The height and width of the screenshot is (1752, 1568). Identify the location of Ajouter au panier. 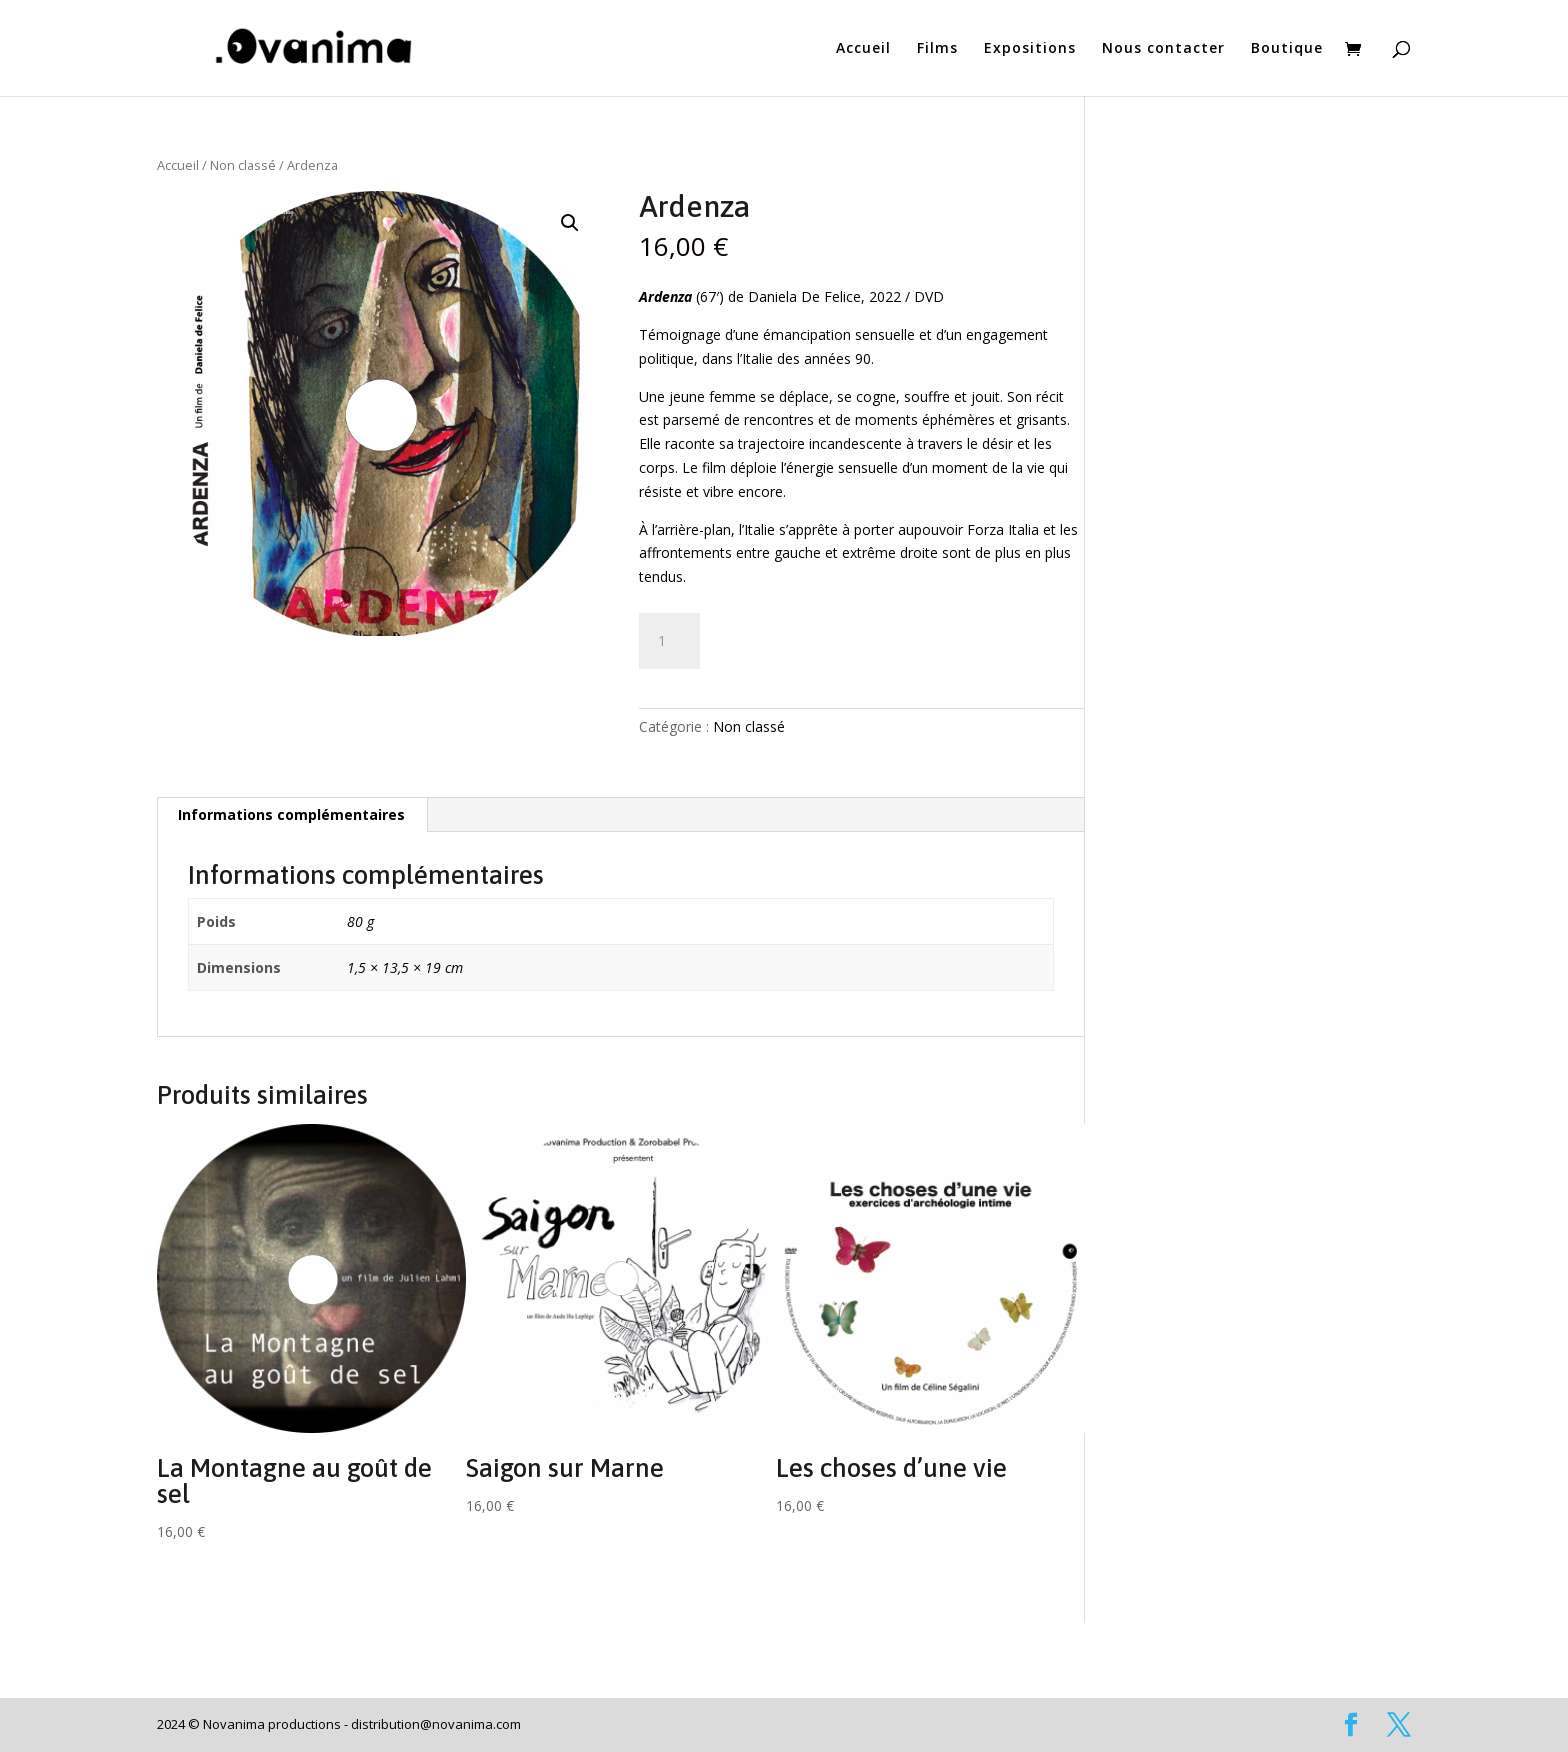
(815, 635).